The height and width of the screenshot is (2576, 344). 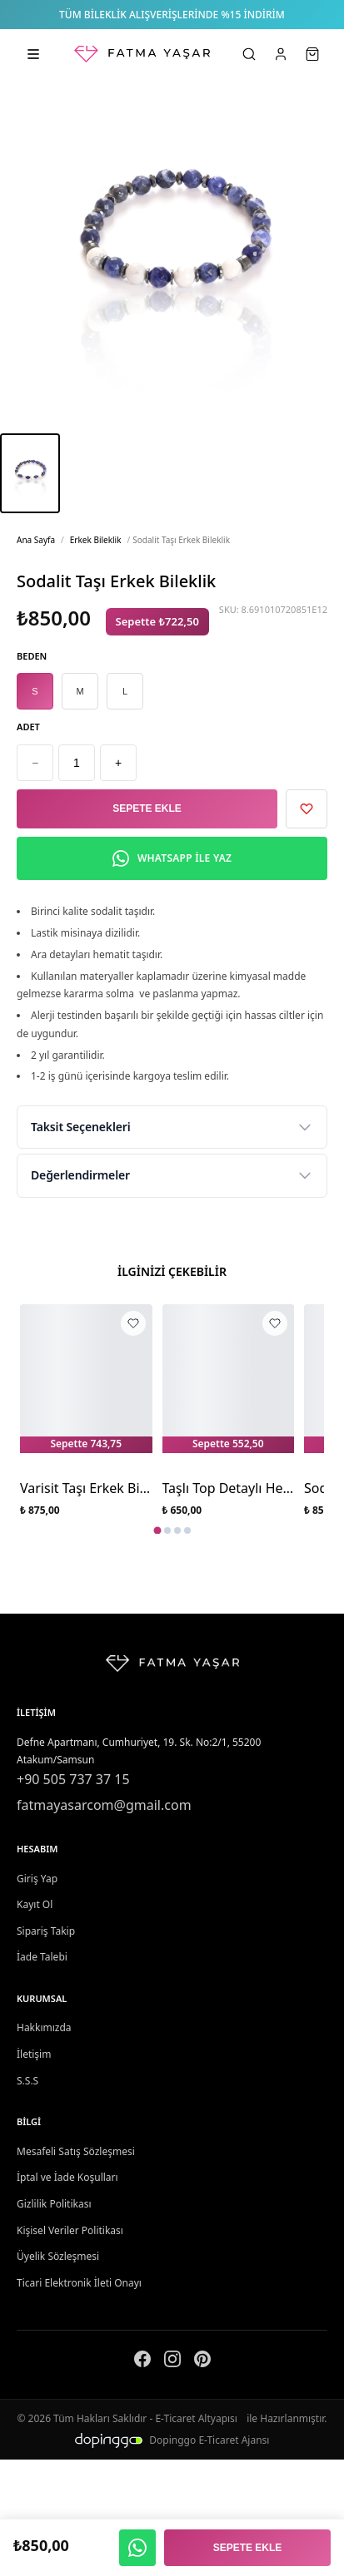 What do you see at coordinates (118, 762) in the screenshot?
I see `+ [Artır]` at bounding box center [118, 762].